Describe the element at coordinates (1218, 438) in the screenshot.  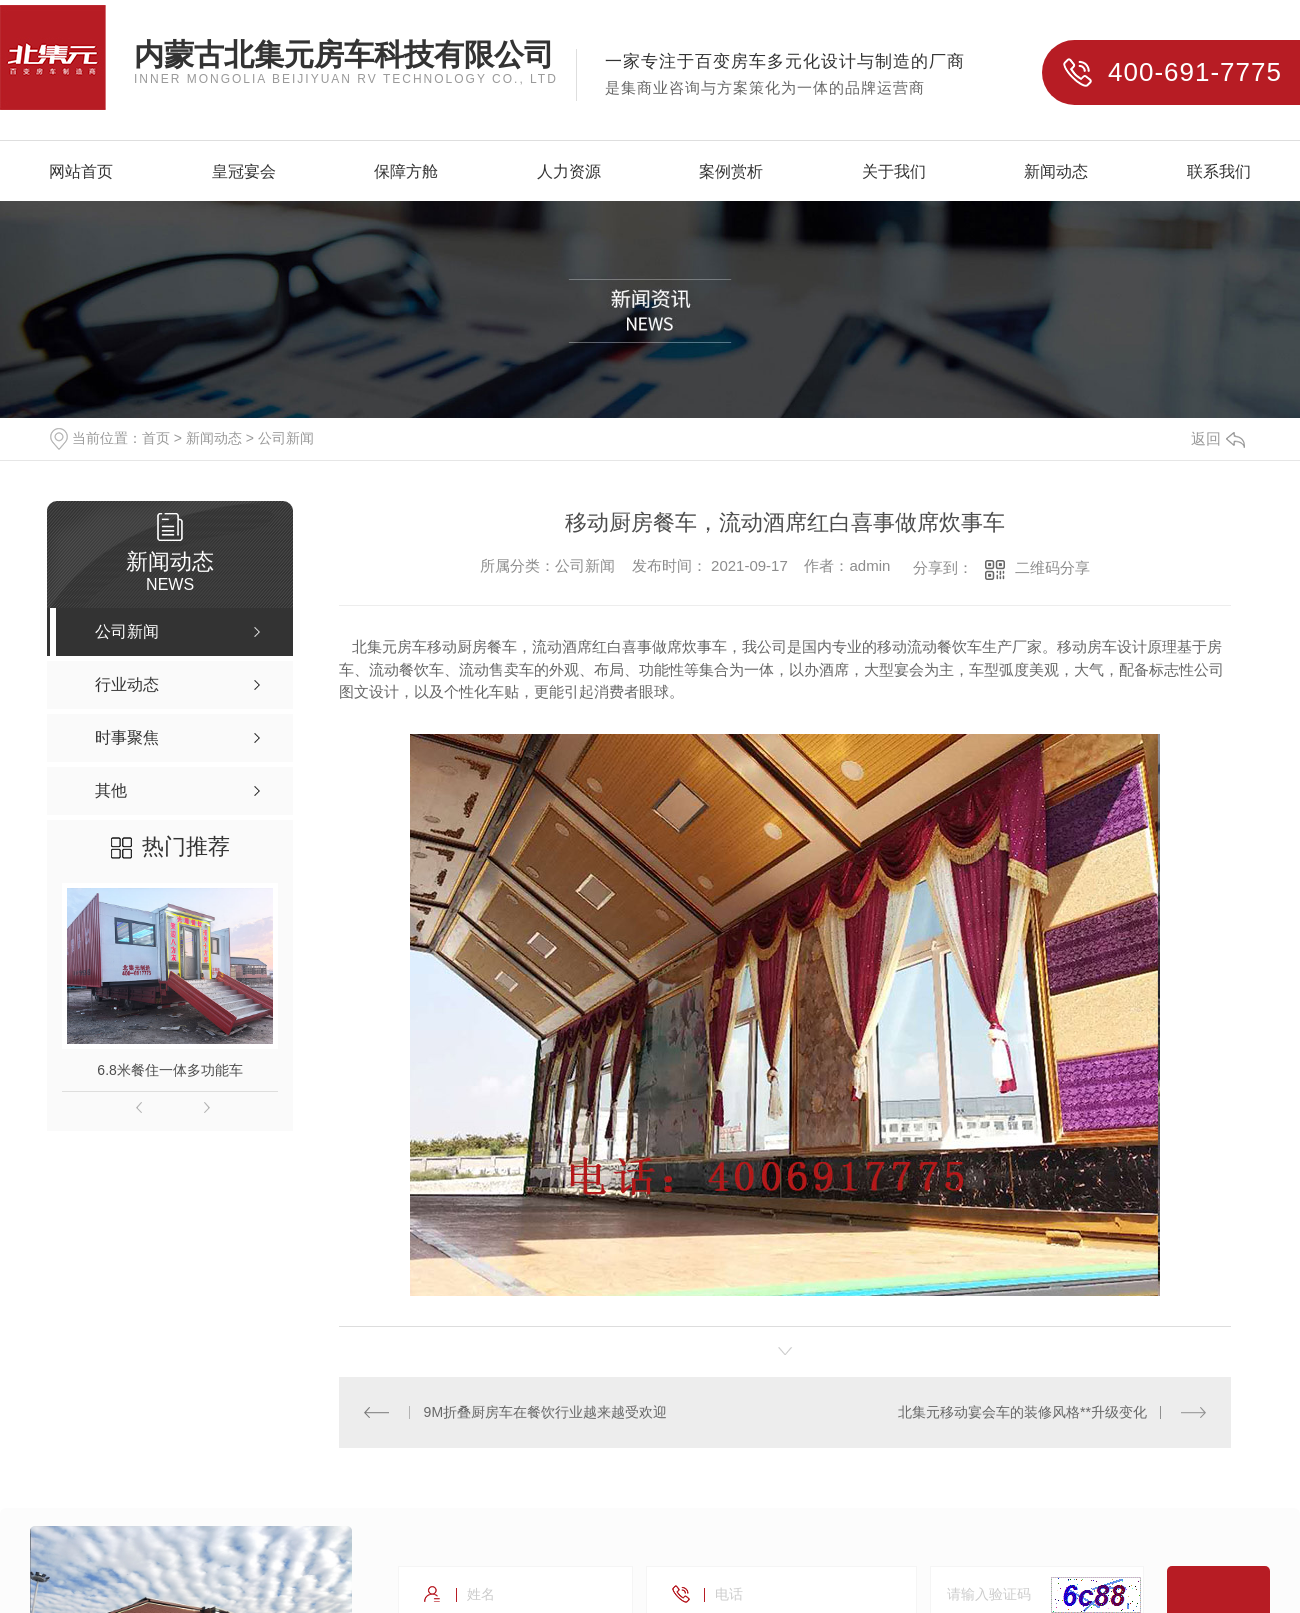
I see `返回` at that location.